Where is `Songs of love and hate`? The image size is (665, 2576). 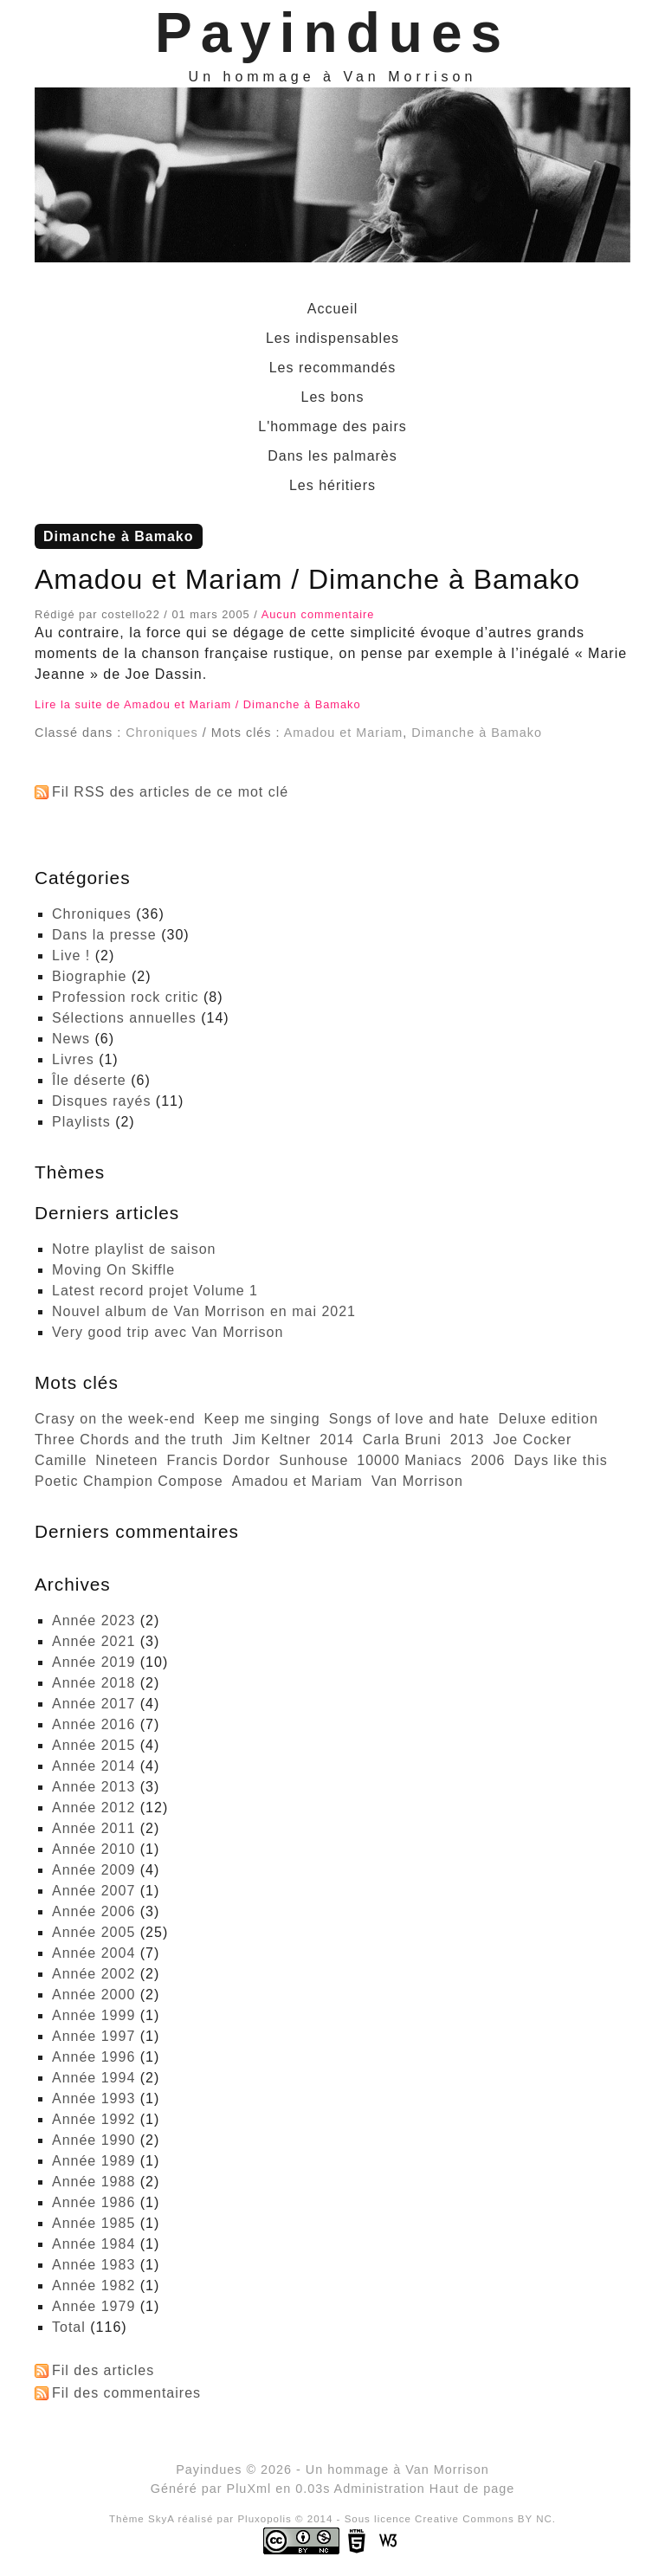
Songs of love and hate is located at coordinates (409, 1418).